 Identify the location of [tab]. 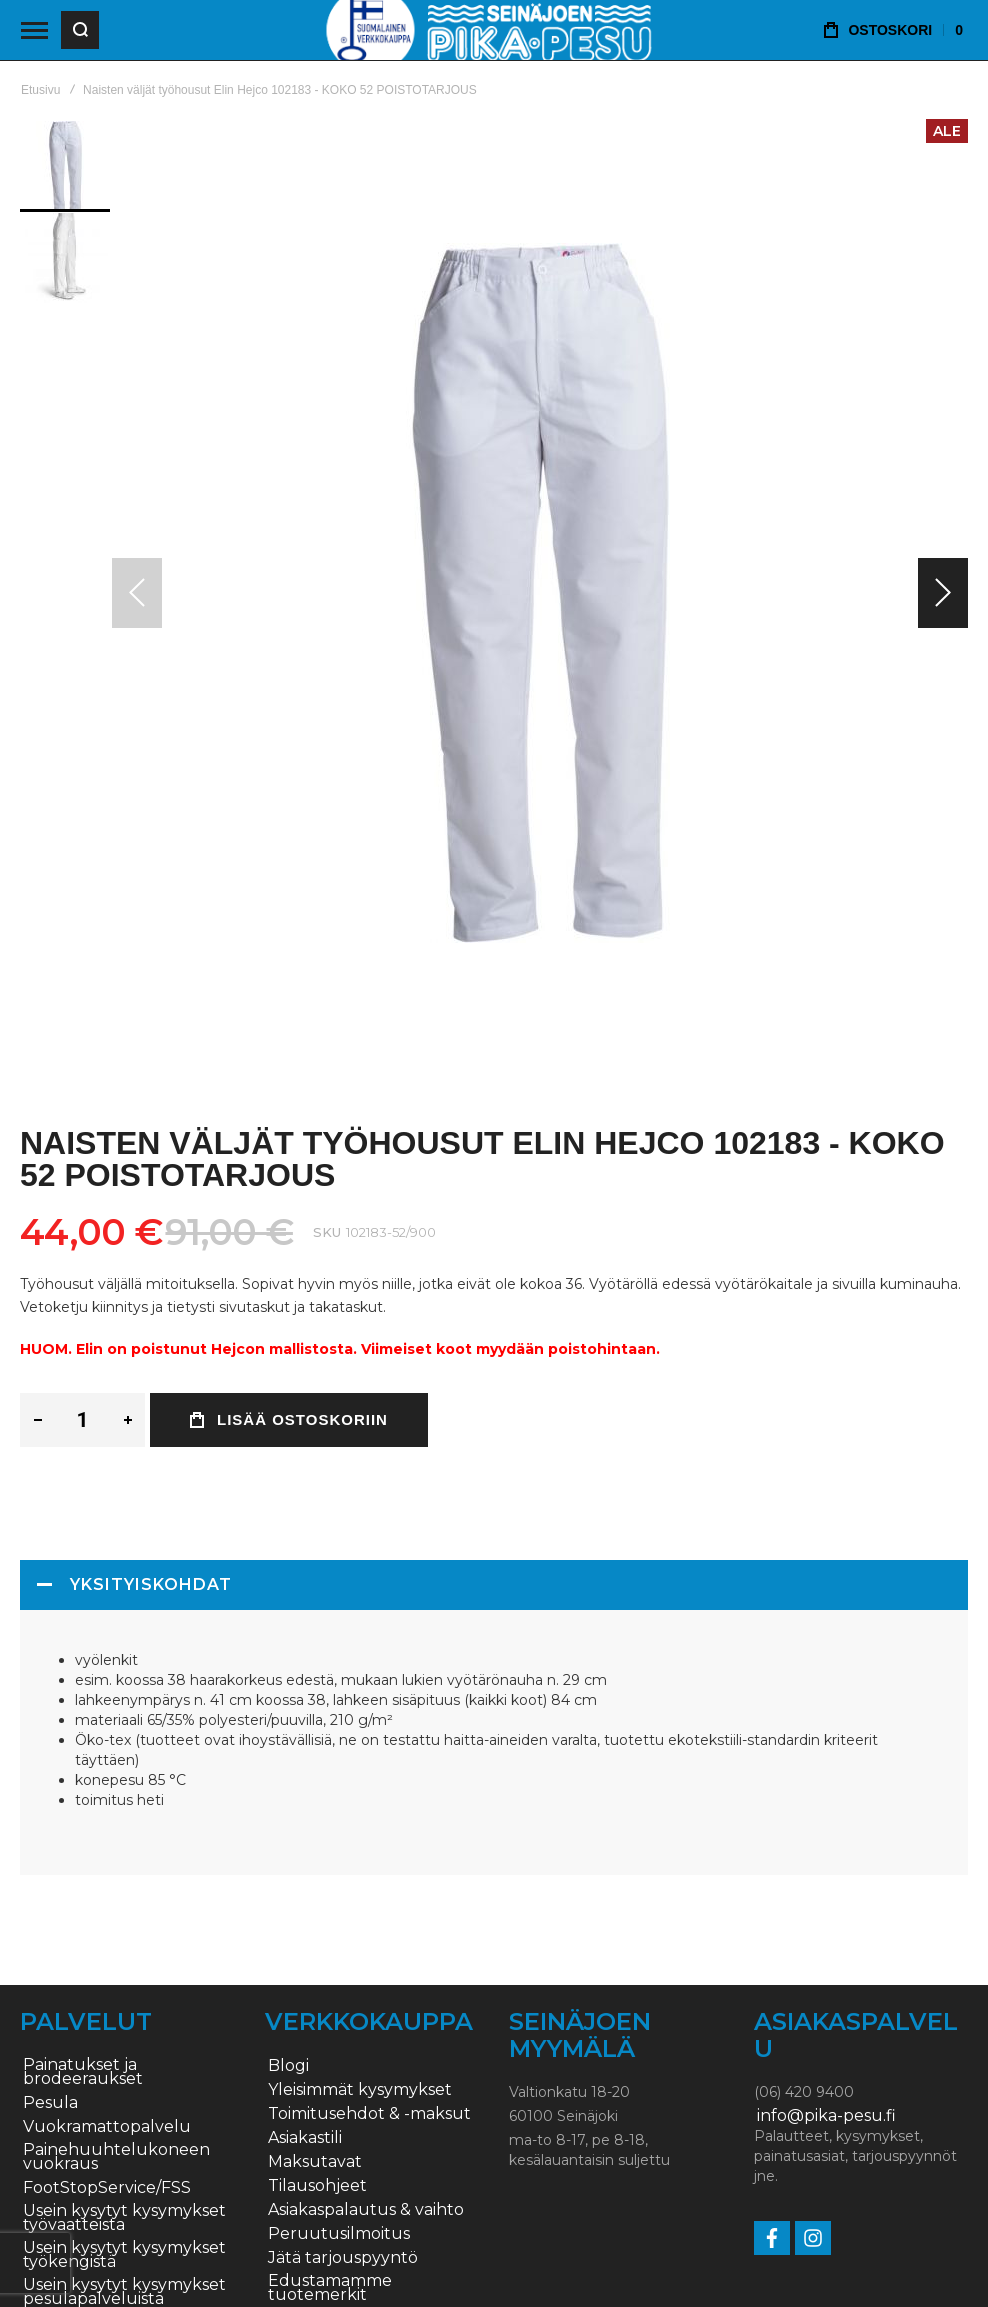
(494, 1585).